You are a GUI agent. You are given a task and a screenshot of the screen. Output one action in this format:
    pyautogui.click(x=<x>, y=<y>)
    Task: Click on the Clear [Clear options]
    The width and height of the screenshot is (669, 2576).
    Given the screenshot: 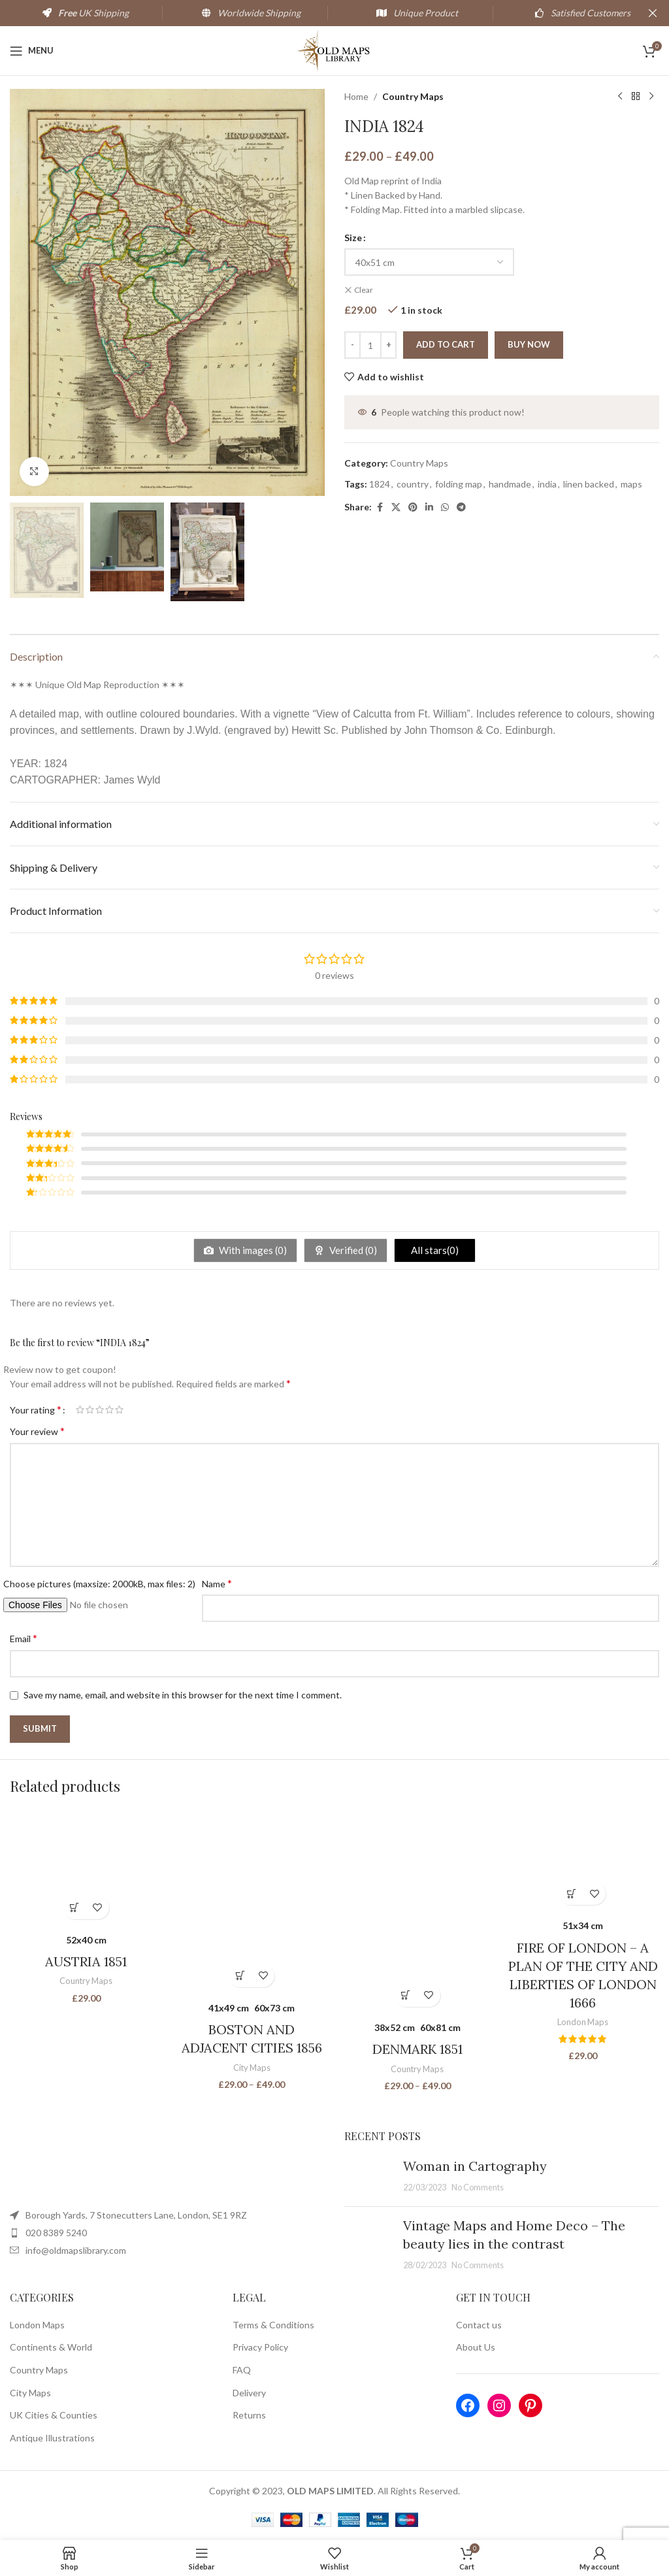 What is the action you would take?
    pyautogui.click(x=363, y=290)
    